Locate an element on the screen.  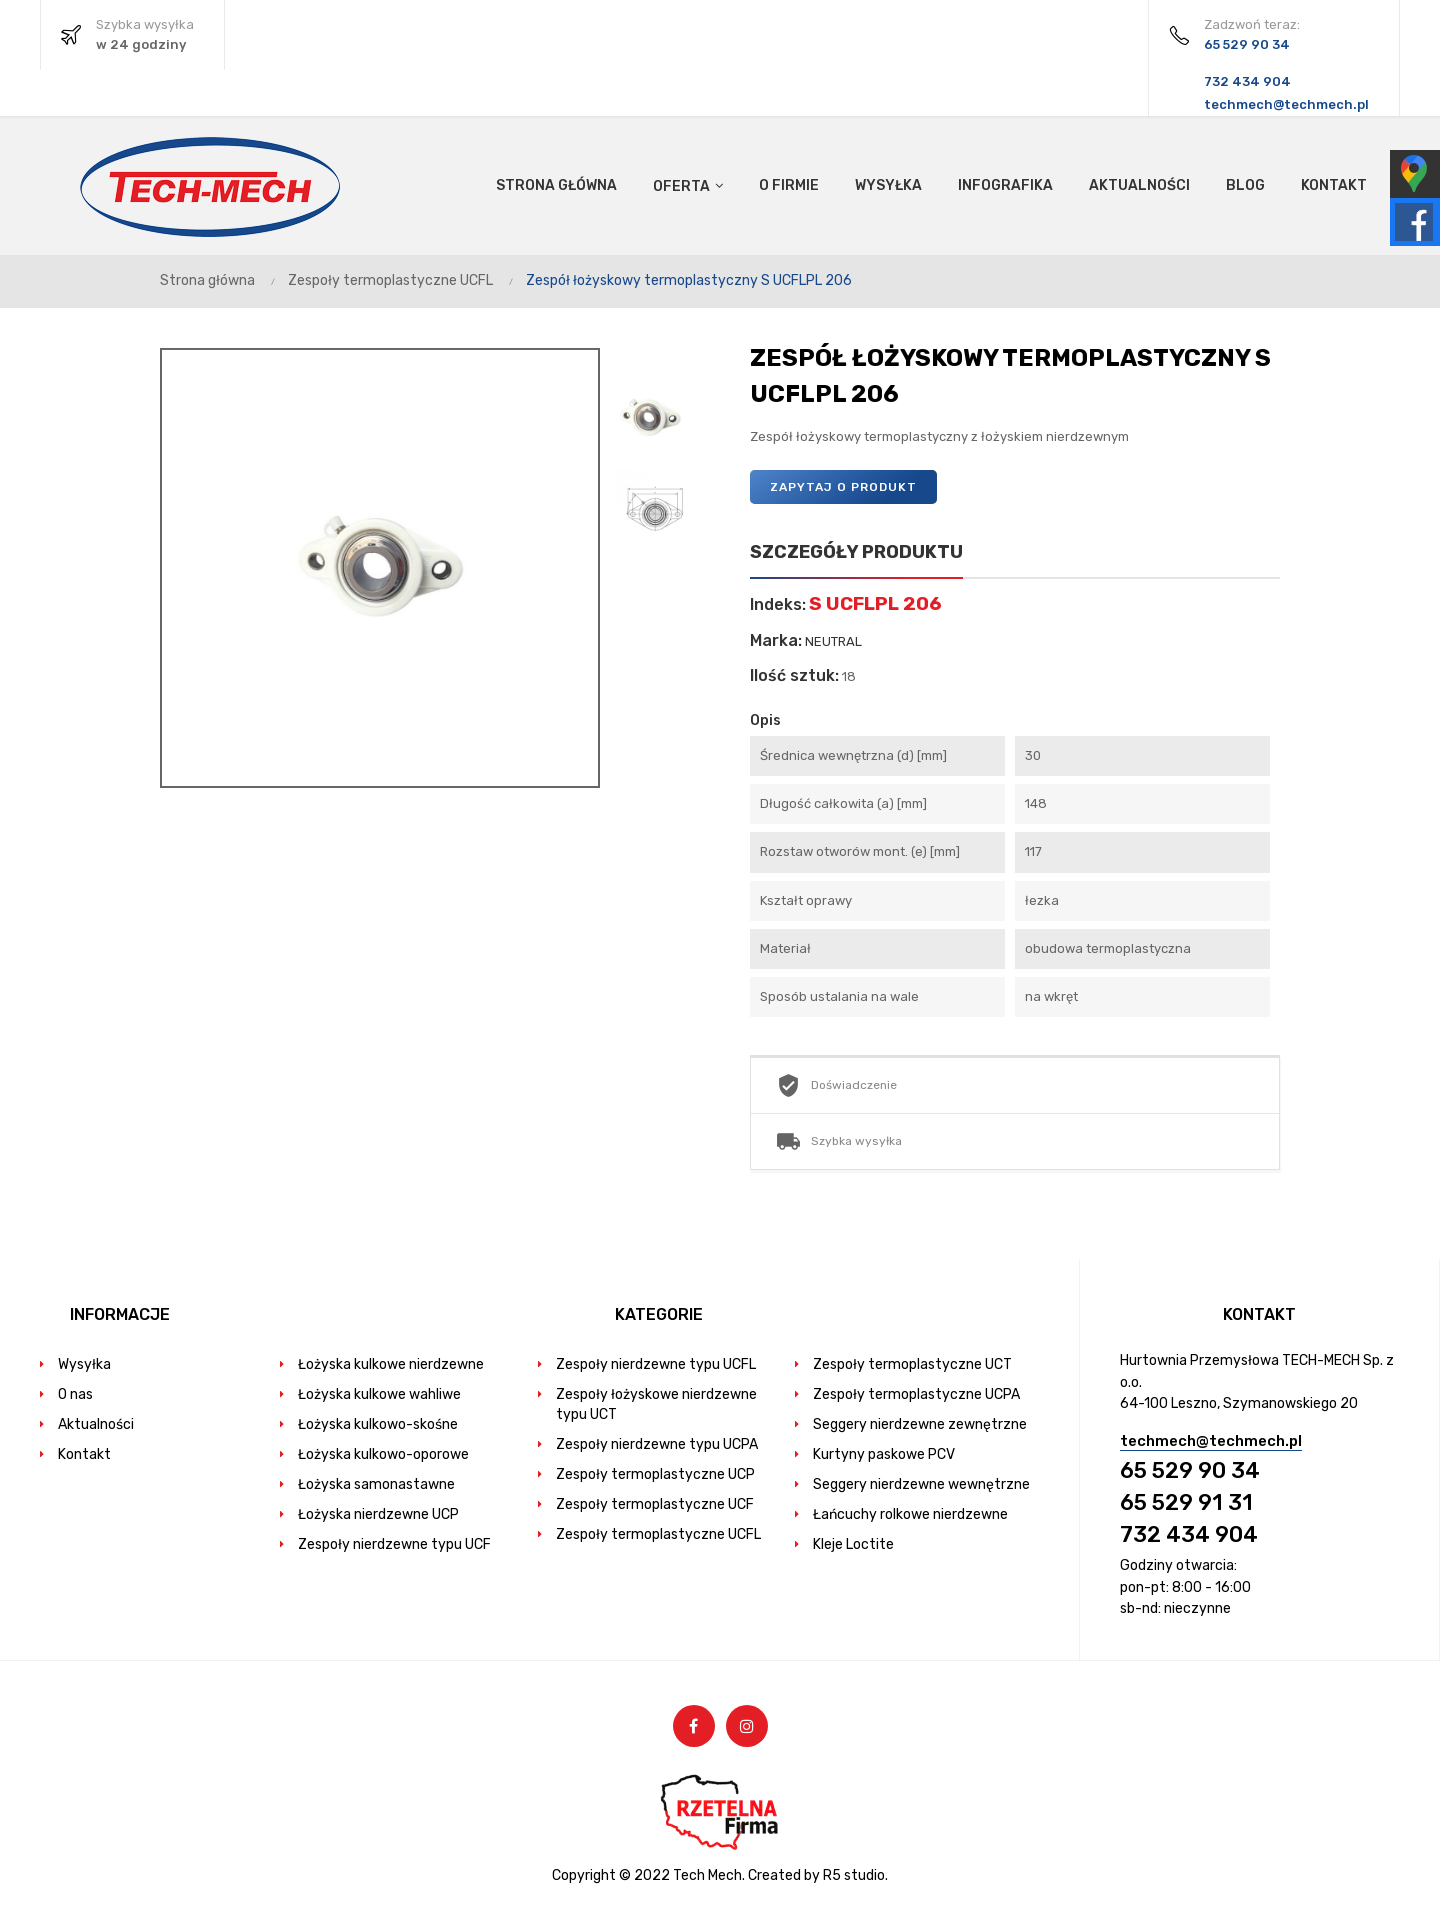
Kurtyny paskowe PCV is located at coordinates (884, 1454).